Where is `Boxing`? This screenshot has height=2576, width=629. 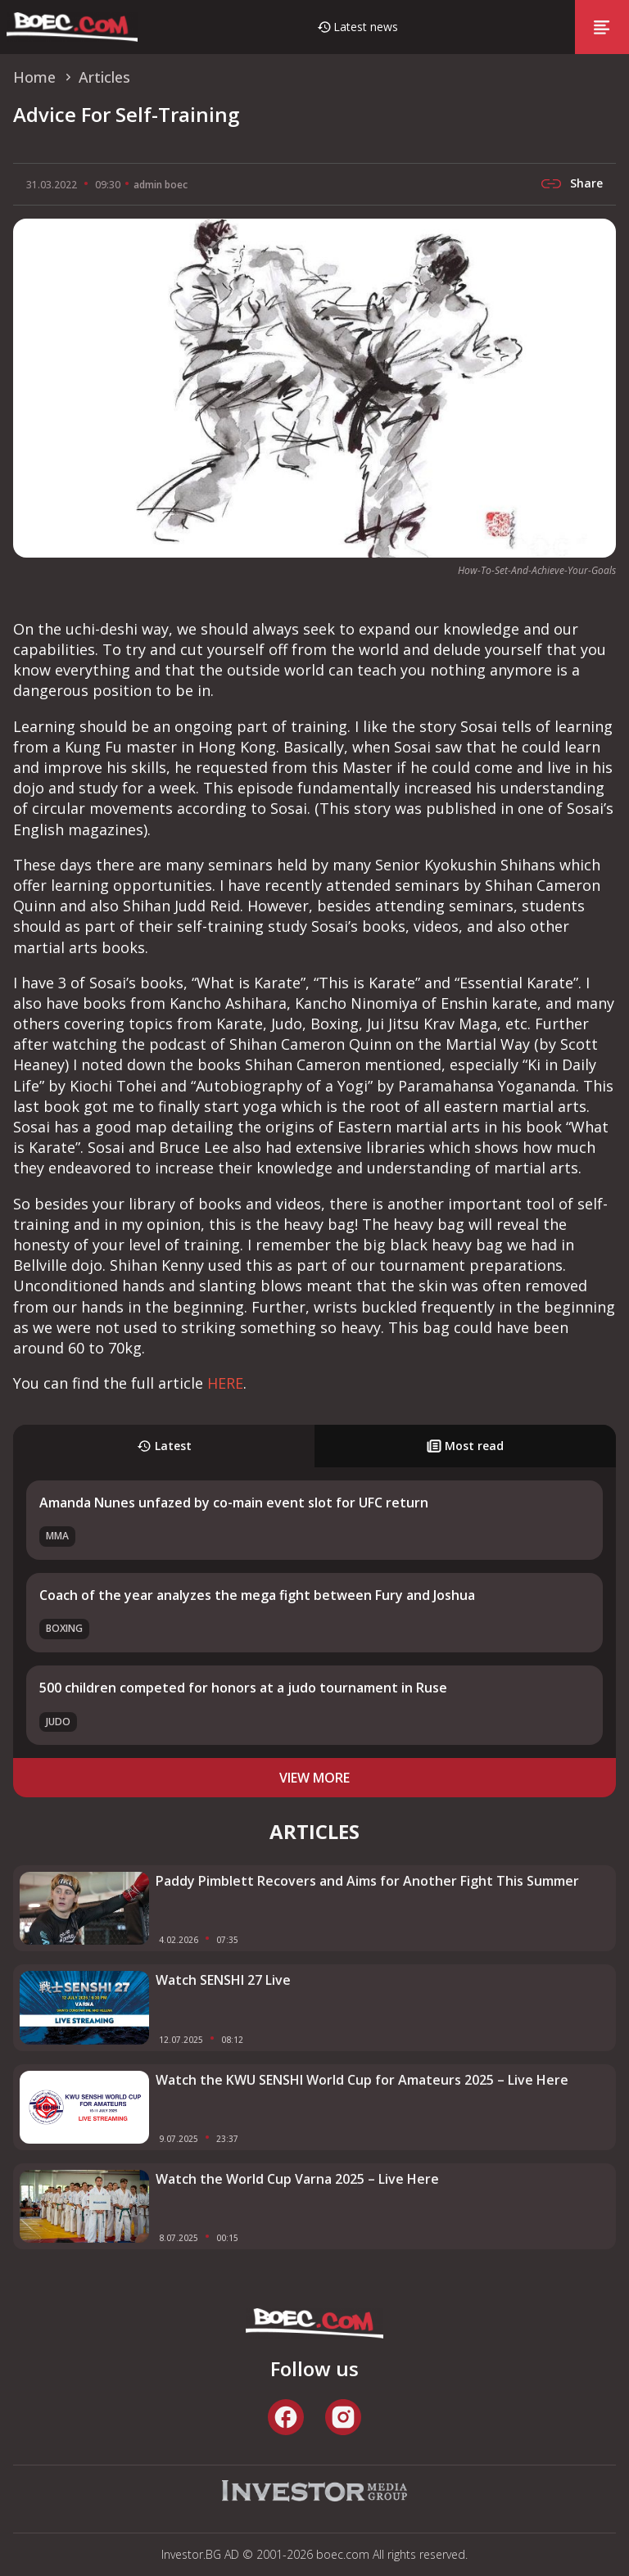 Boxing is located at coordinates (64, 1628).